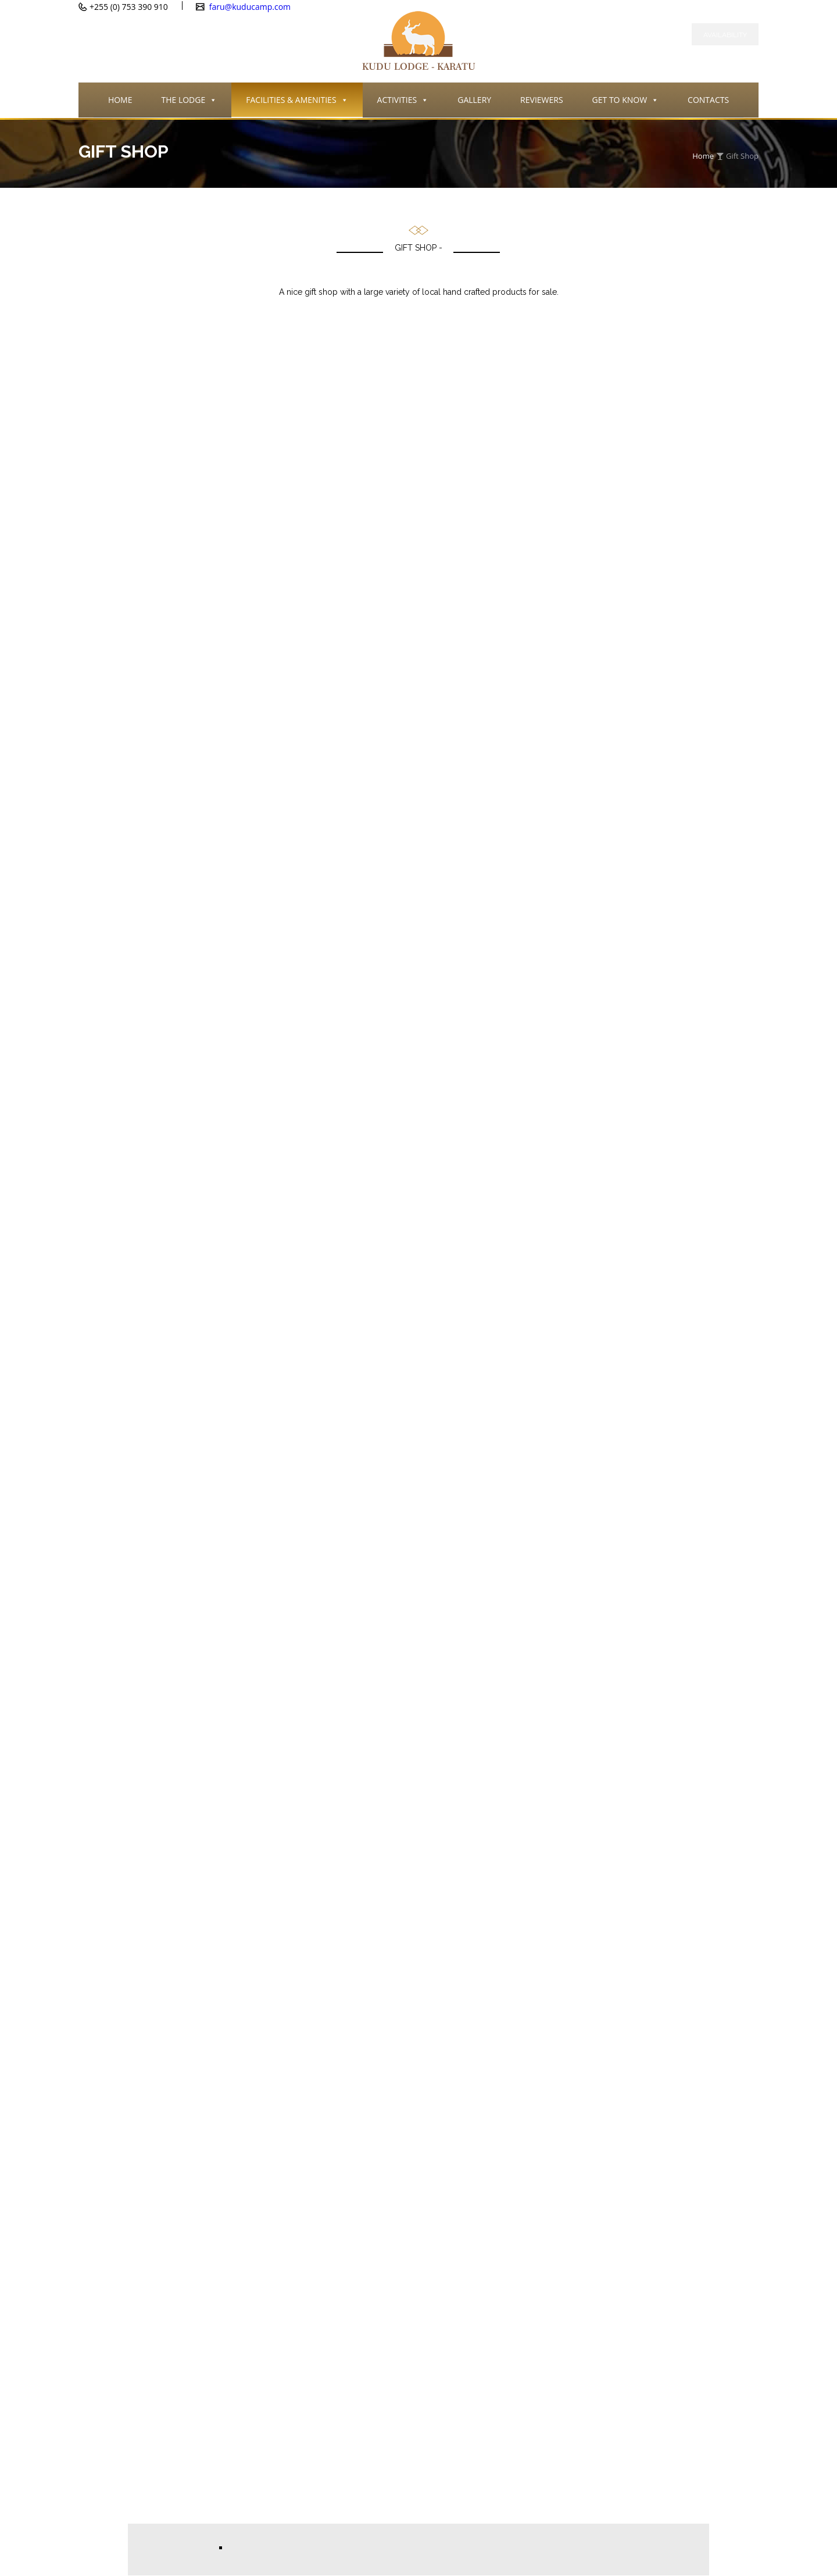 The height and width of the screenshot is (2576, 837). What do you see at coordinates (708, 100) in the screenshot?
I see `CONTACTS` at bounding box center [708, 100].